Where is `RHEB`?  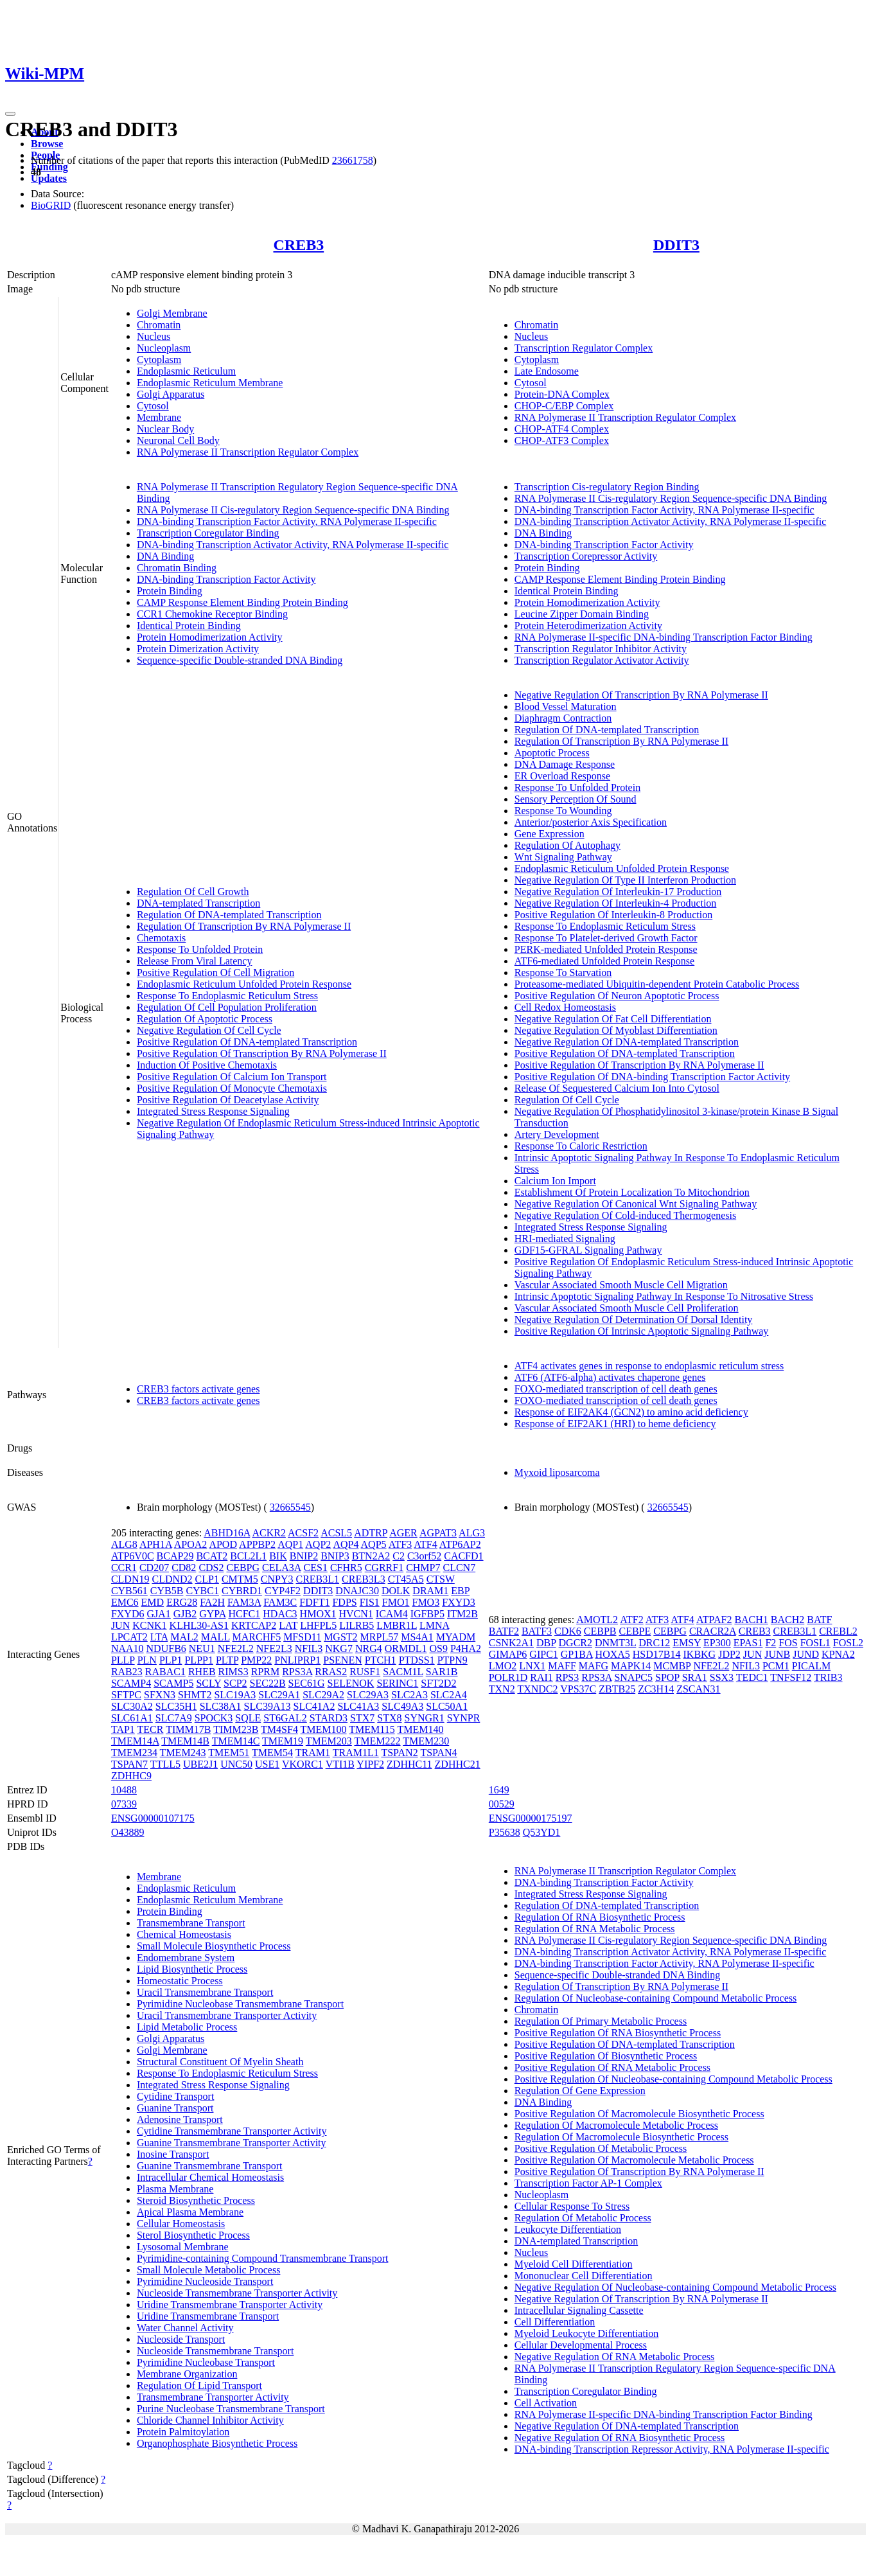
RHEB is located at coordinates (202, 1671).